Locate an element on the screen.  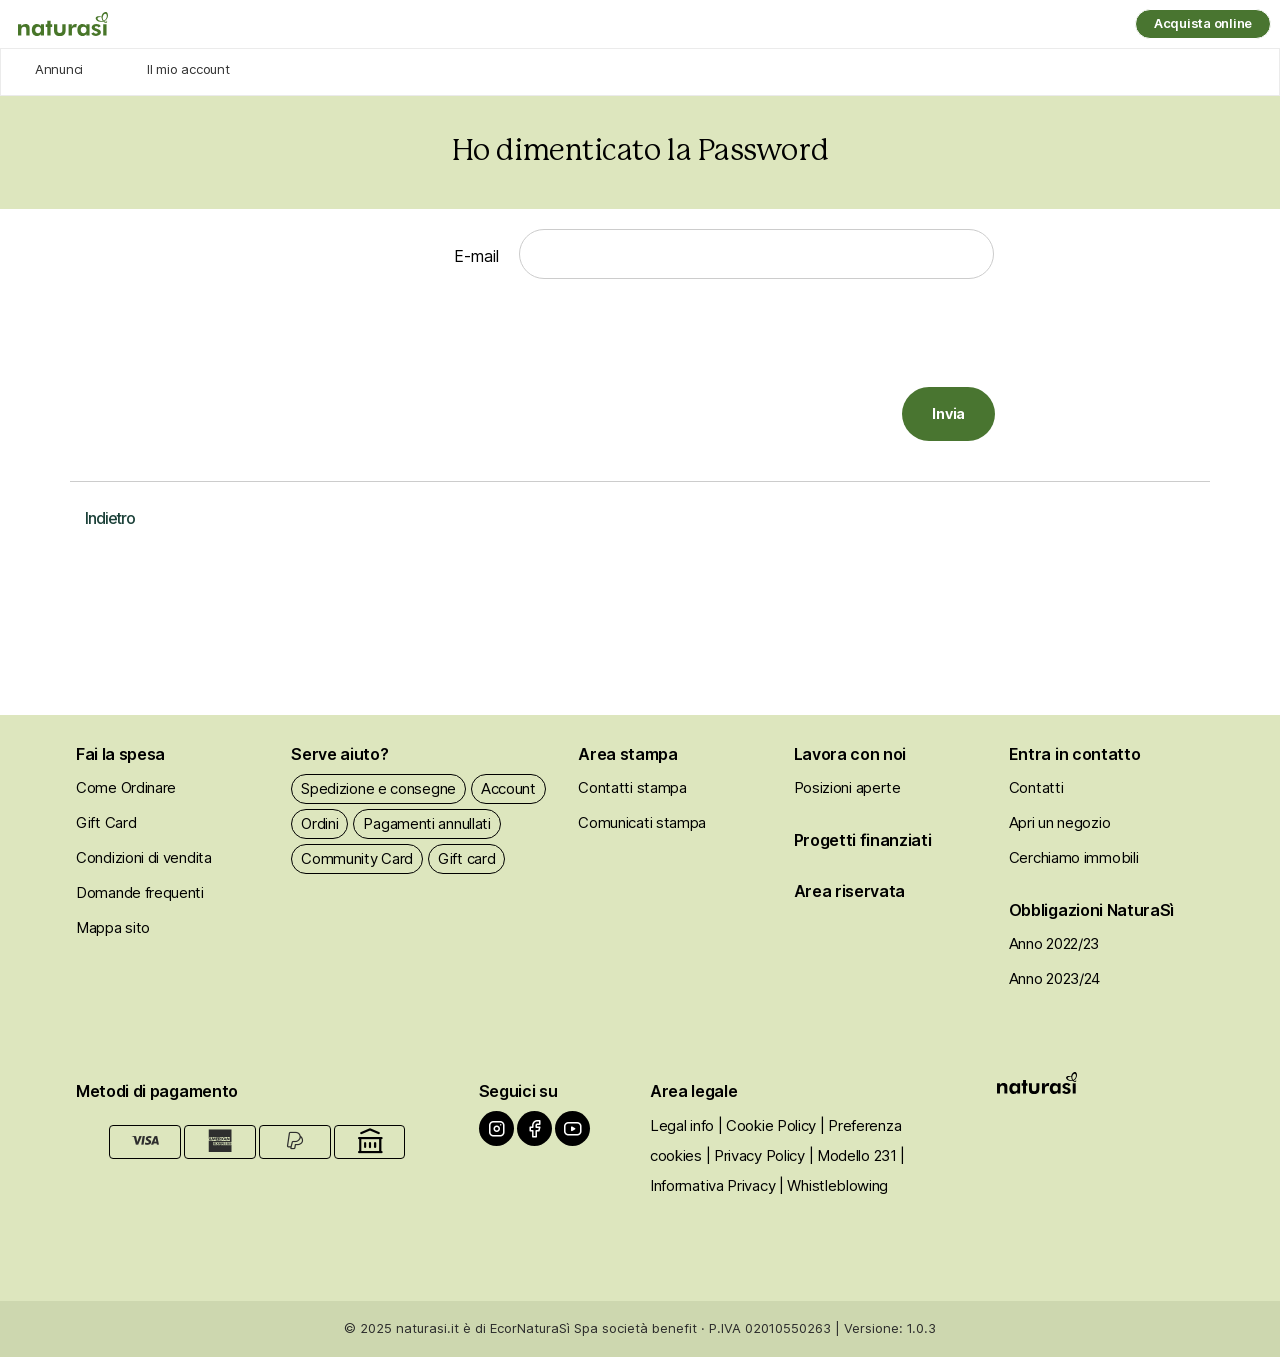
[presentation] is located at coordinates (843, 338).